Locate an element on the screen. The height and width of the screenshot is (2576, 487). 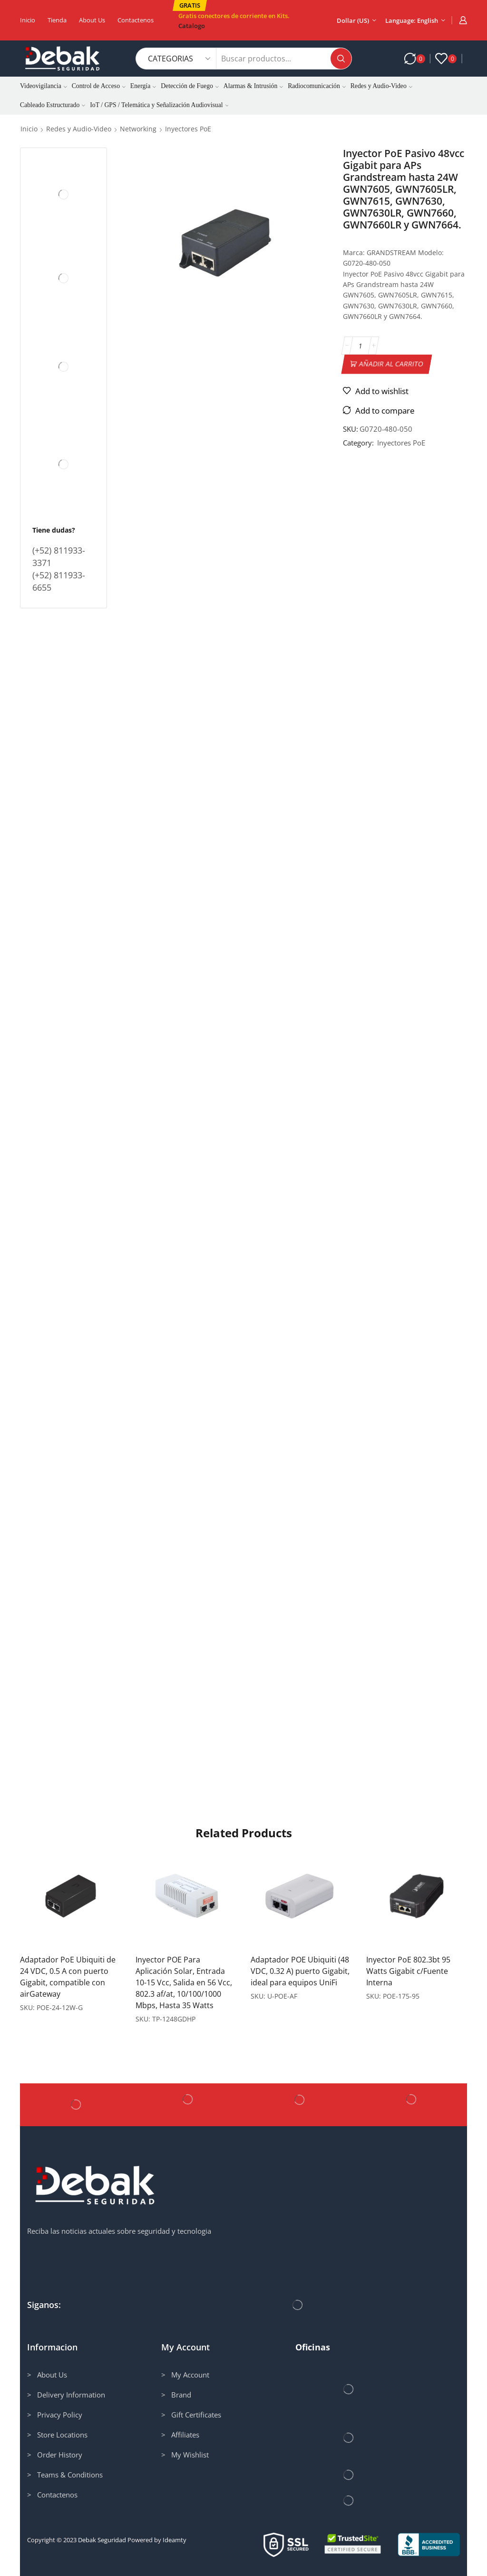
Alarmas & Intrusión is located at coordinates (253, 85).